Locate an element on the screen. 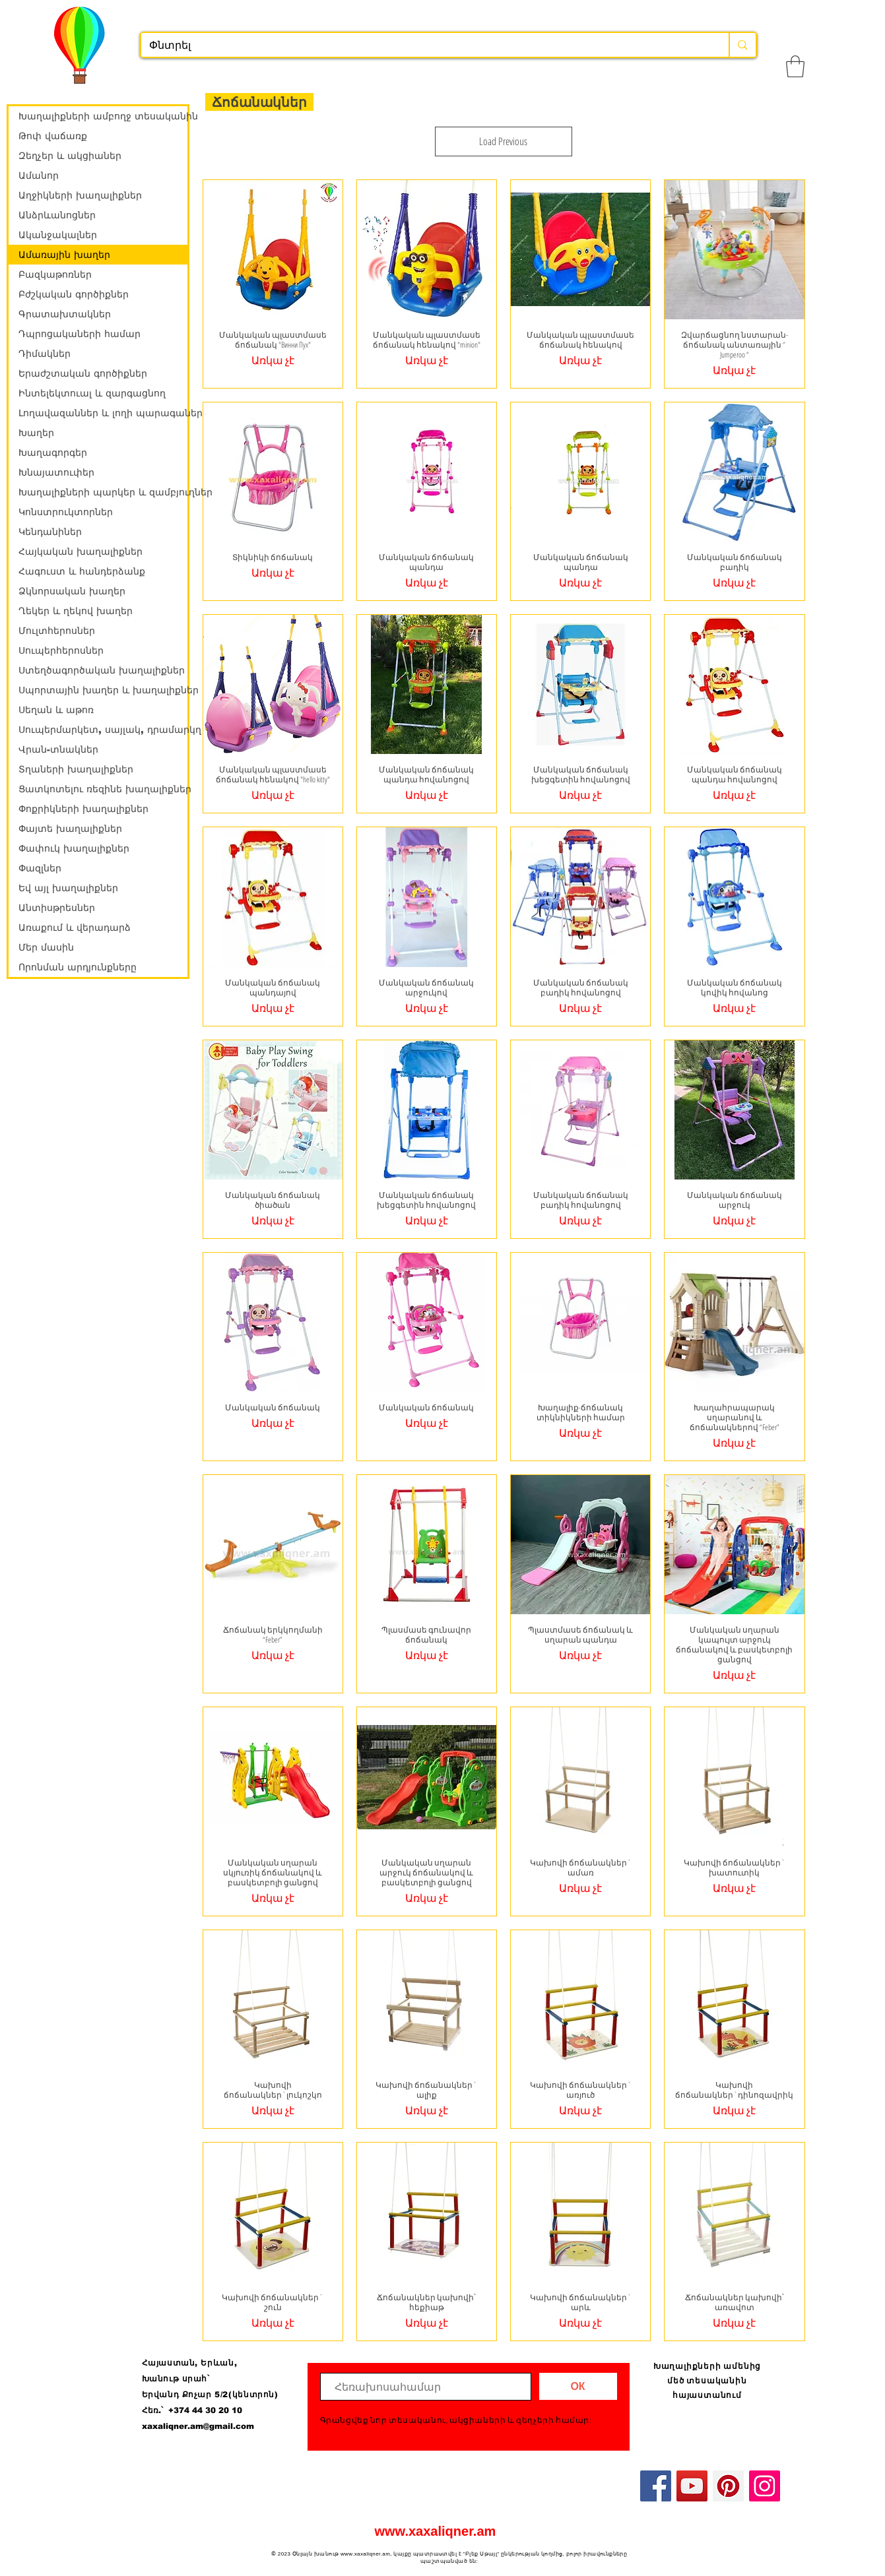 This screenshot has height=2576, width=885. [YouTube] is located at coordinates (691, 2485).